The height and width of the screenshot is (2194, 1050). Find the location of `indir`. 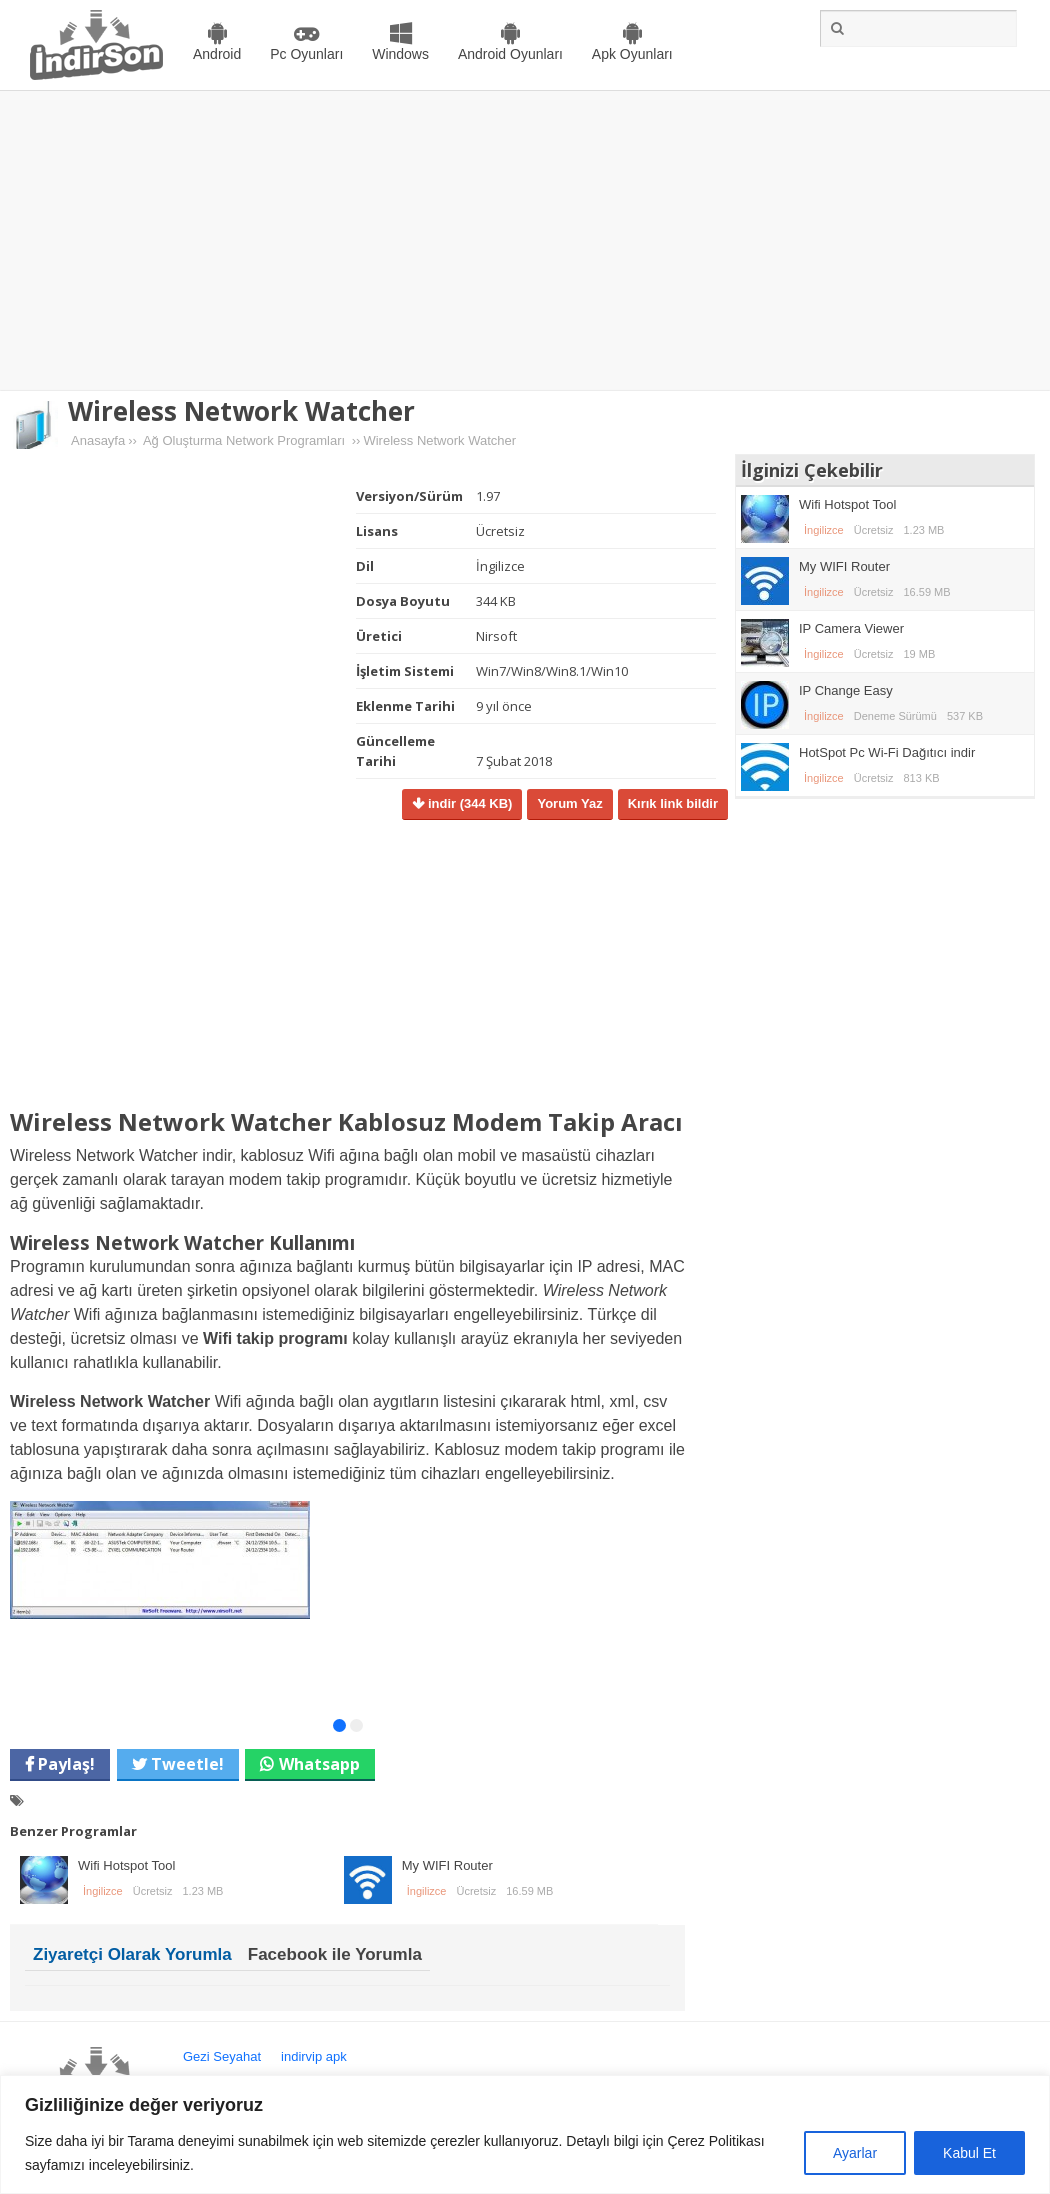

indir is located at coordinates (468, 803).